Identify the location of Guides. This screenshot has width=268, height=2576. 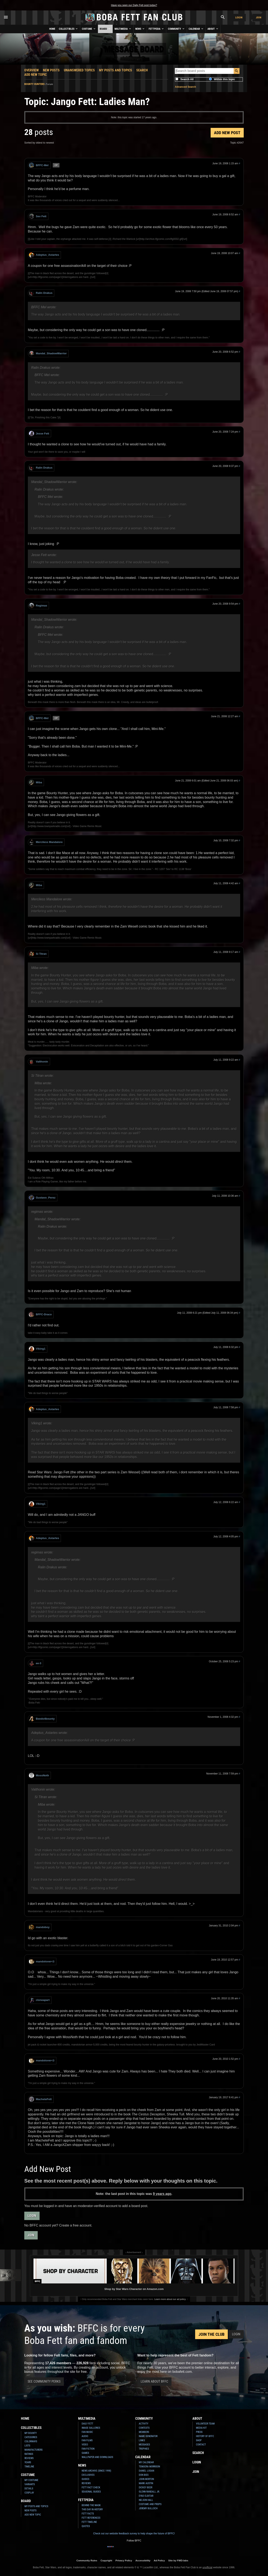
(85, 2479).